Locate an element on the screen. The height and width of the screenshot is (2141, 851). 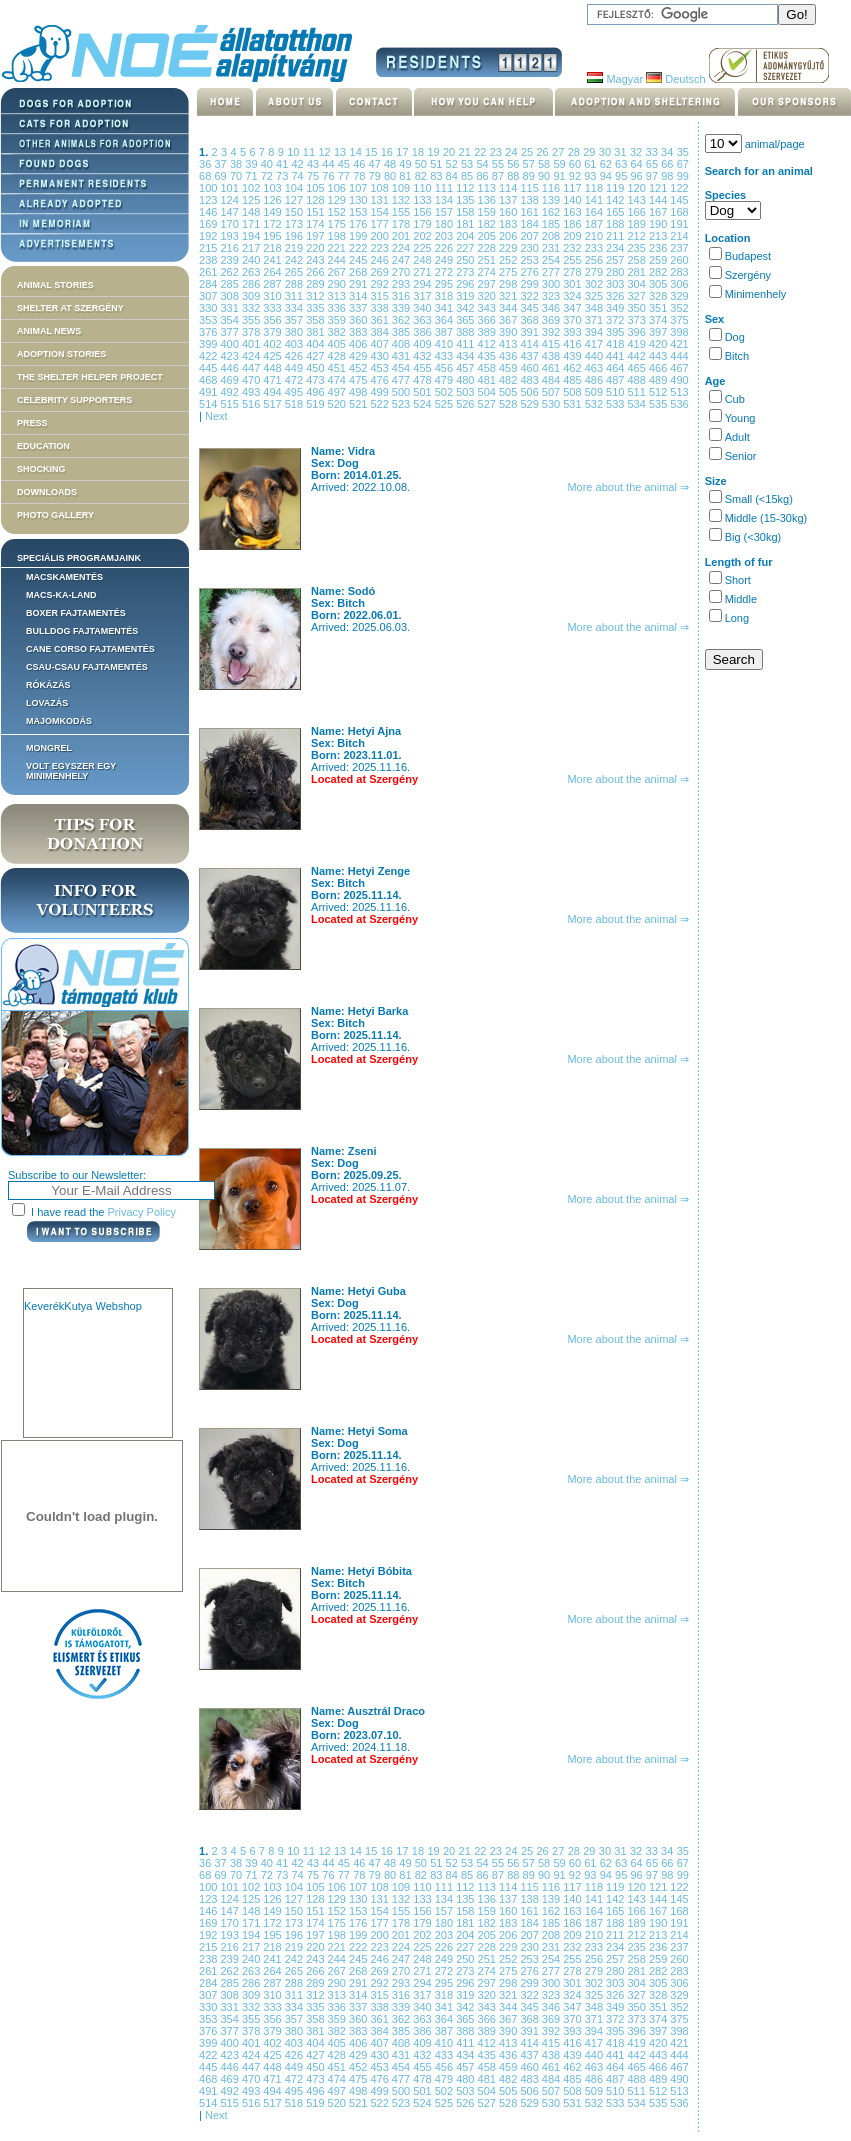
361 is located at coordinates (380, 320).